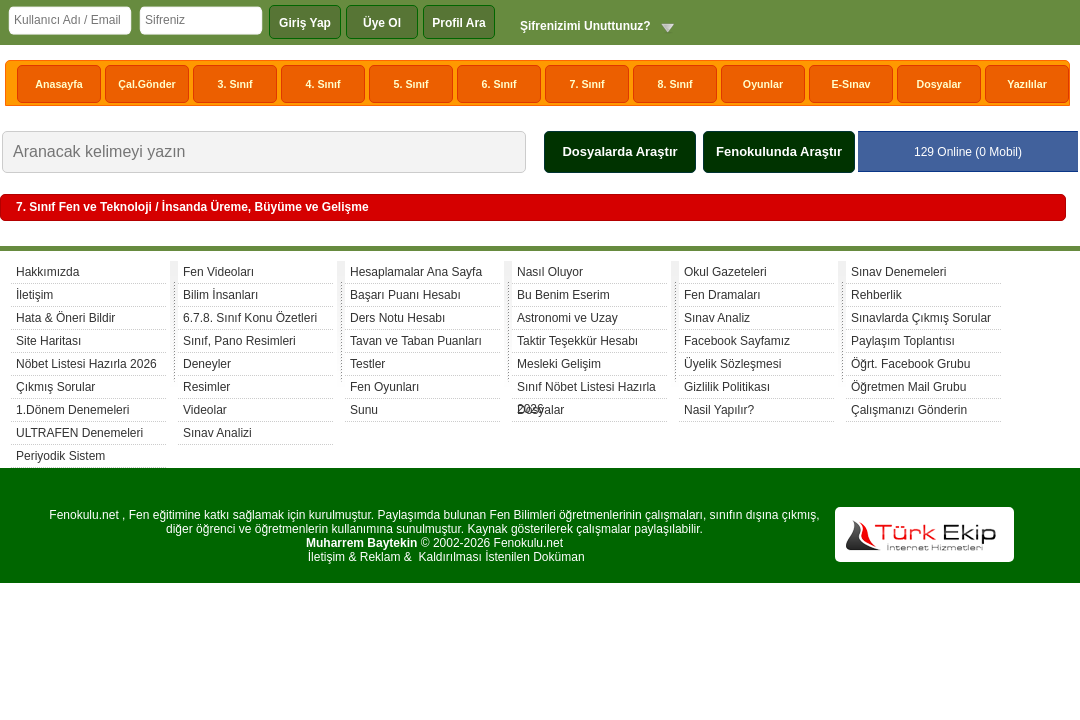 This screenshot has height=720, width=1080. What do you see at coordinates (727, 387) in the screenshot?
I see `Gizlilik Politikası` at bounding box center [727, 387].